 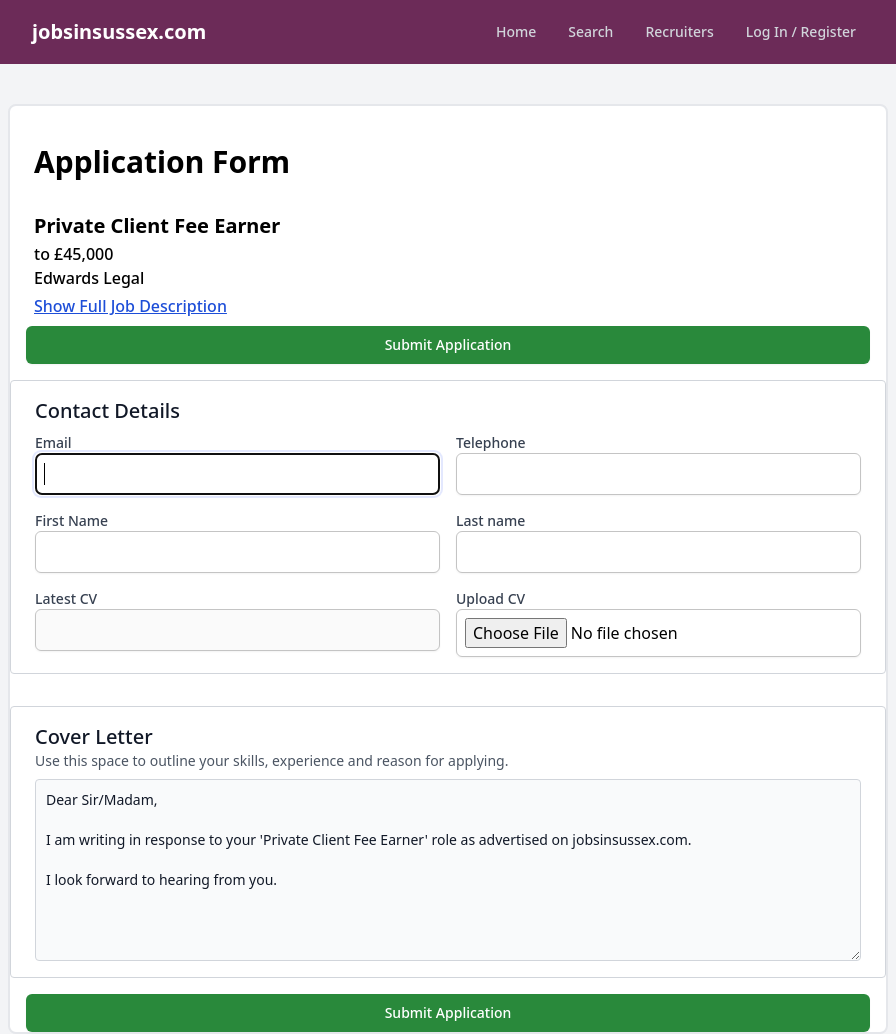 I want to click on Upload CV, so click(x=490, y=598).